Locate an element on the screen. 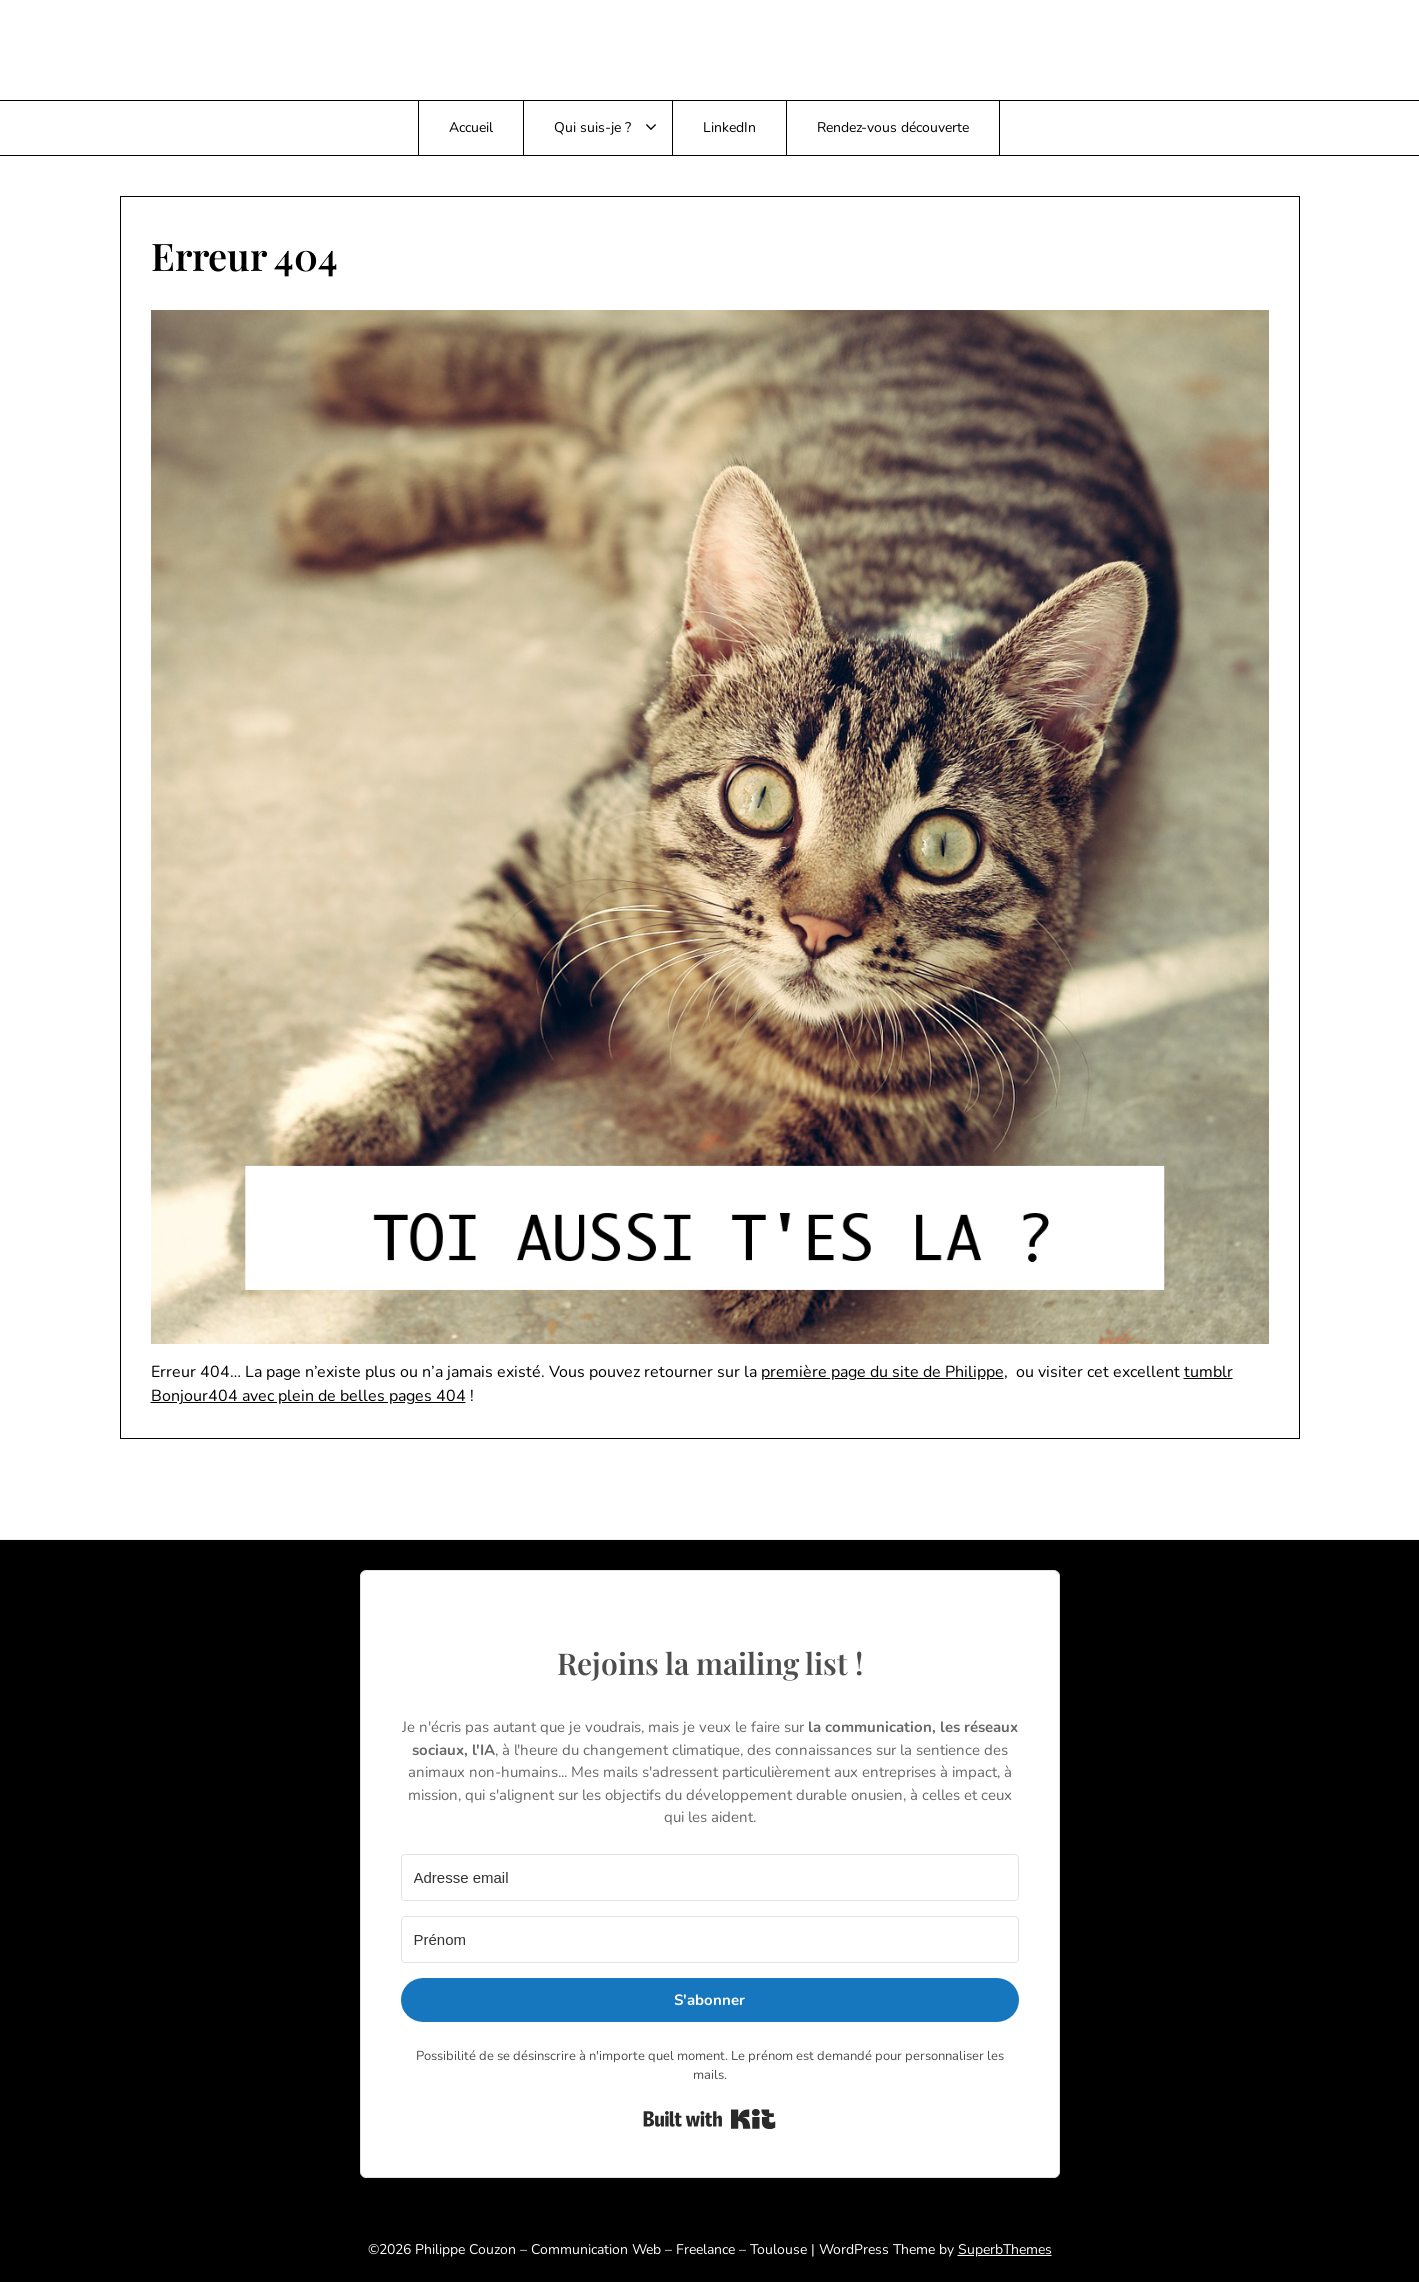 This screenshot has width=1419, height=2282. Built with Kit is located at coordinates (709, 2119).